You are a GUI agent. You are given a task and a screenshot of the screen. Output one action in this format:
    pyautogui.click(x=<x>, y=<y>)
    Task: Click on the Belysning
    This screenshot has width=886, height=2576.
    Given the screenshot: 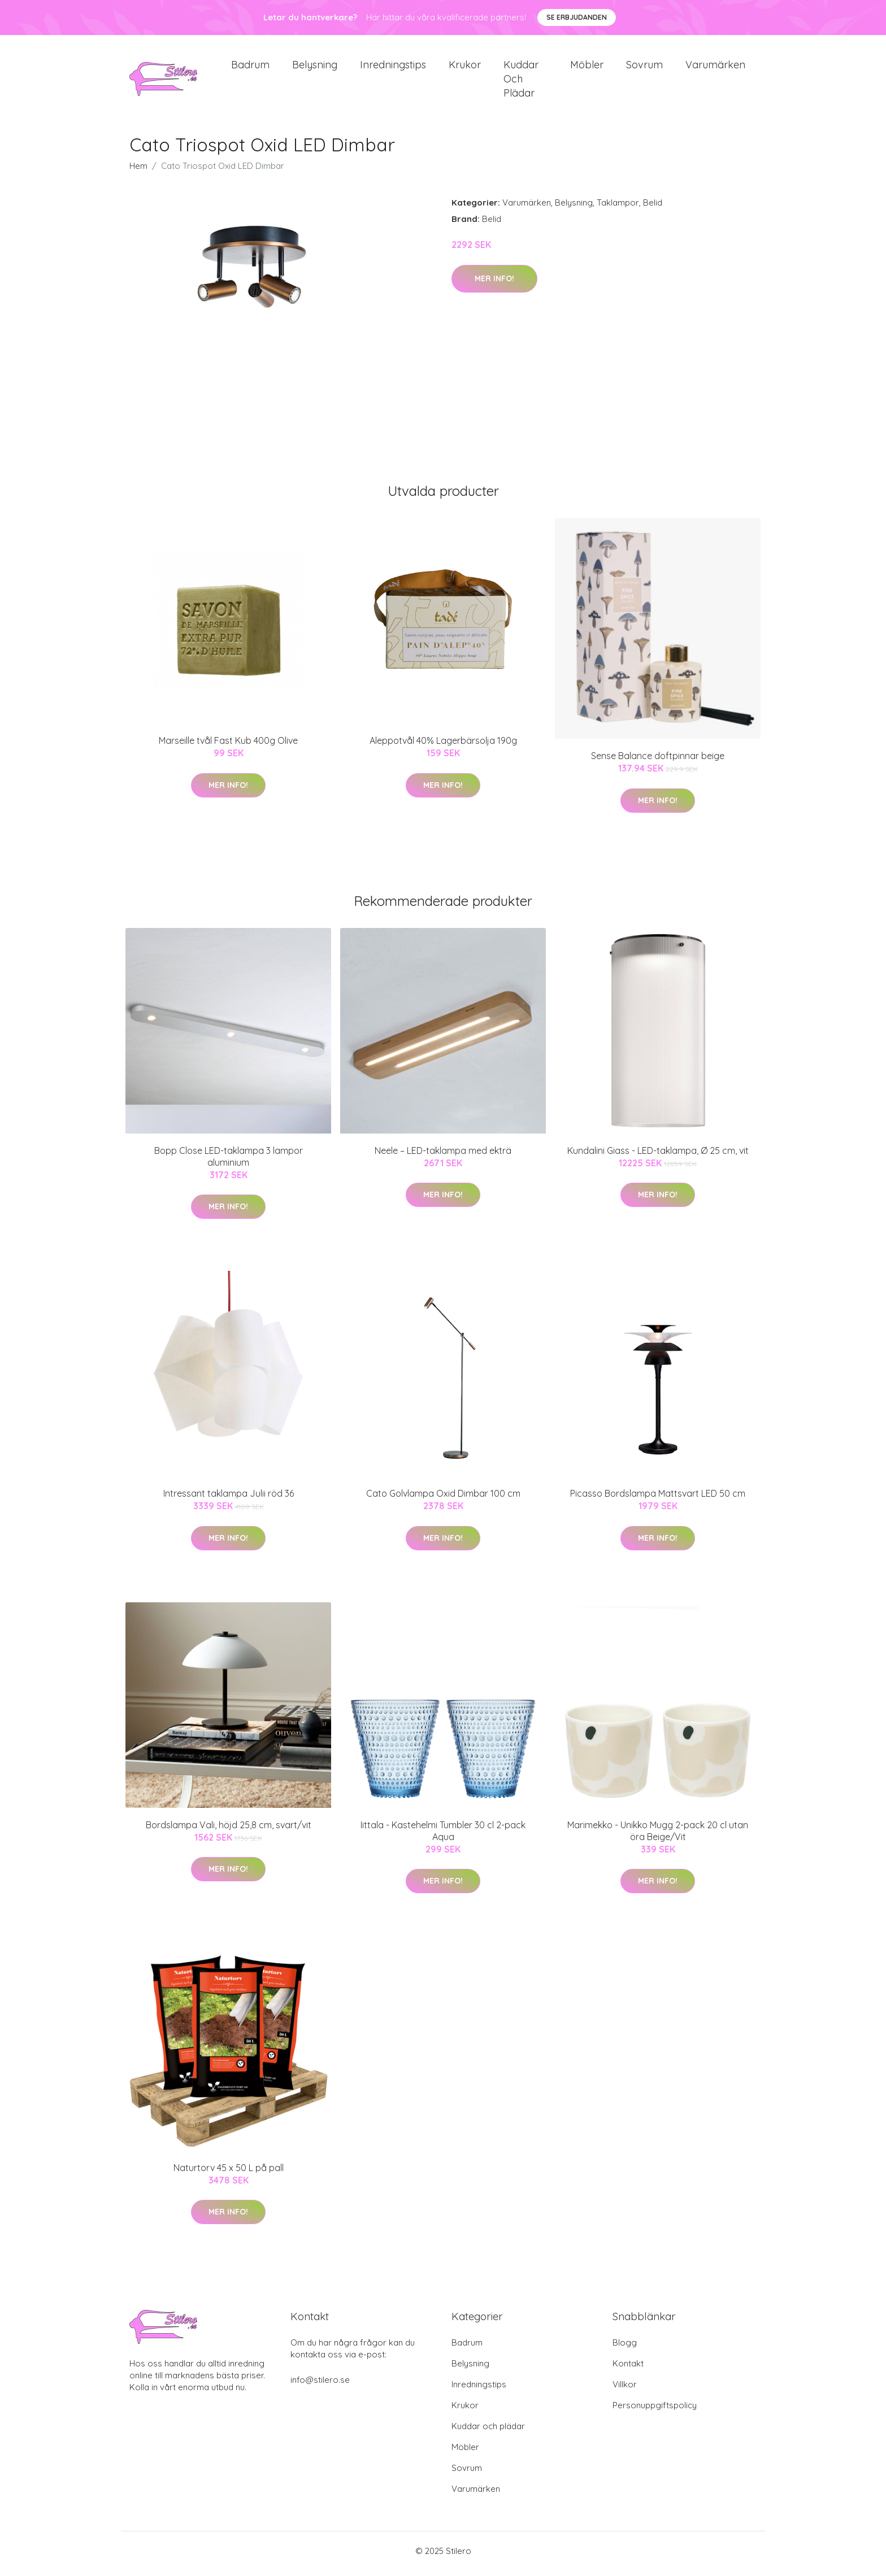 What is the action you would take?
    pyautogui.click(x=314, y=67)
    